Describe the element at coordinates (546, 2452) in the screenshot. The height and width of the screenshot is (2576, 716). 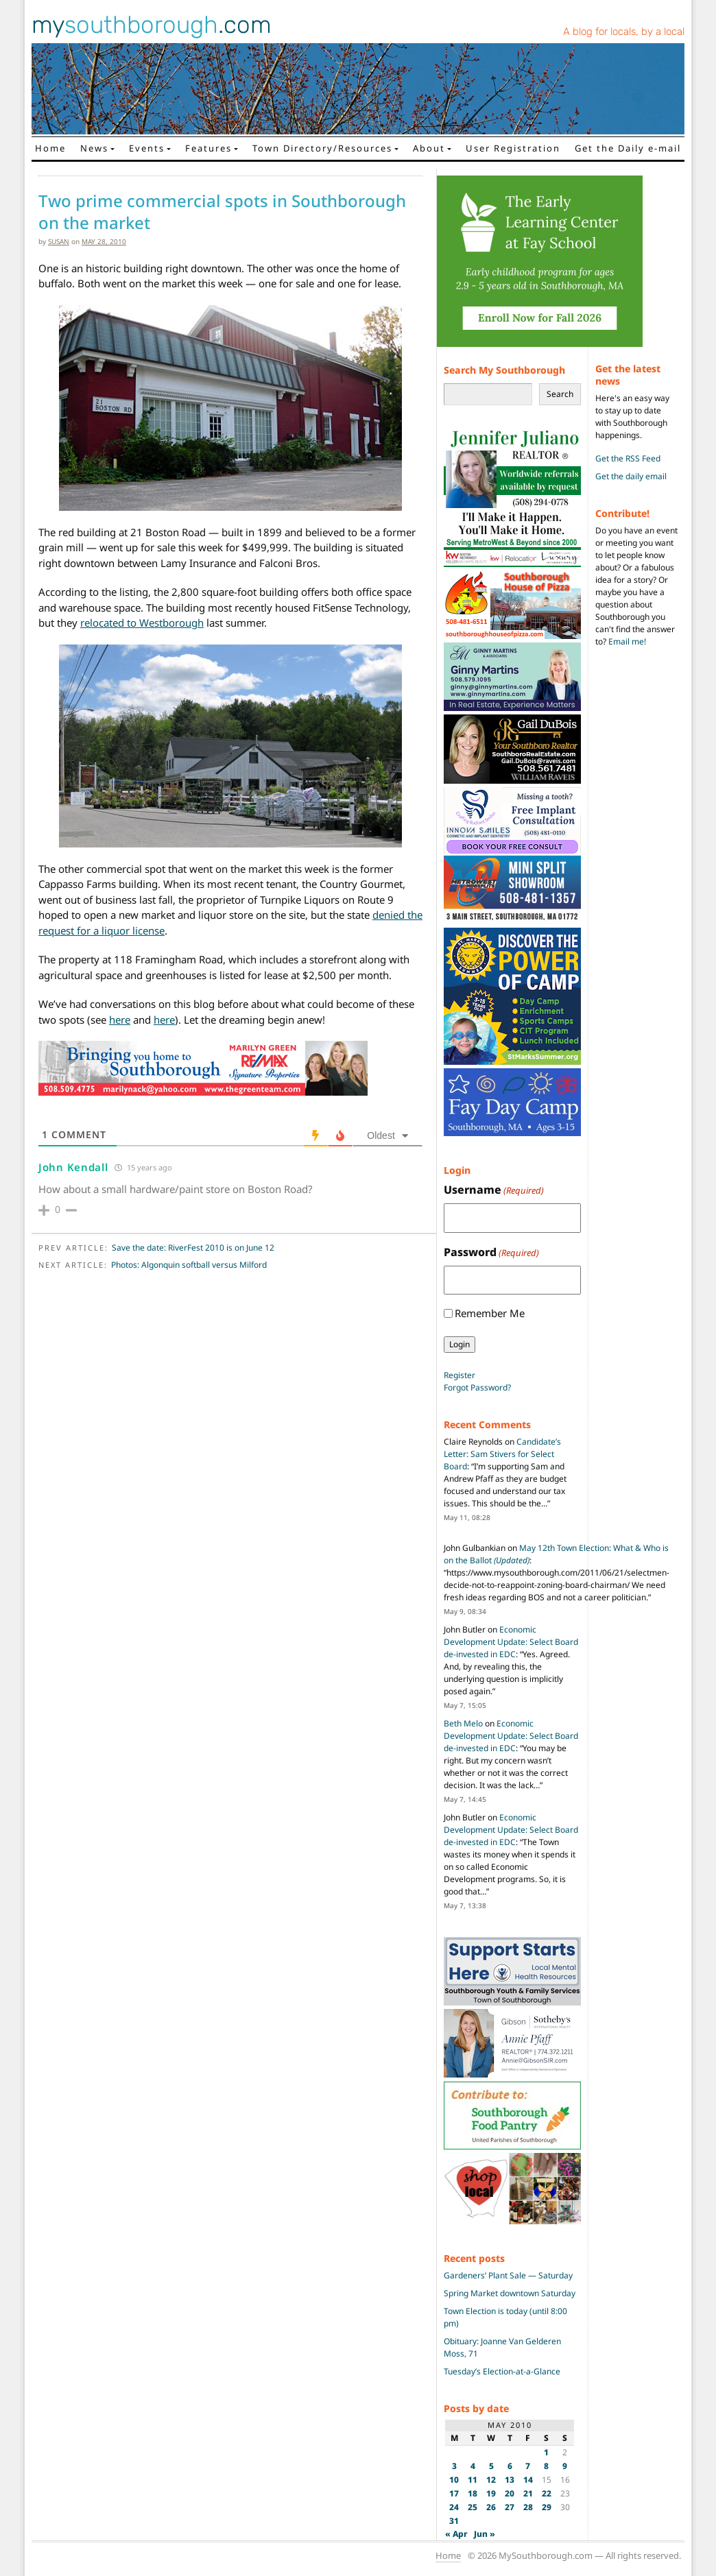
I see `1 [Posts published on May 1, 2010]` at that location.